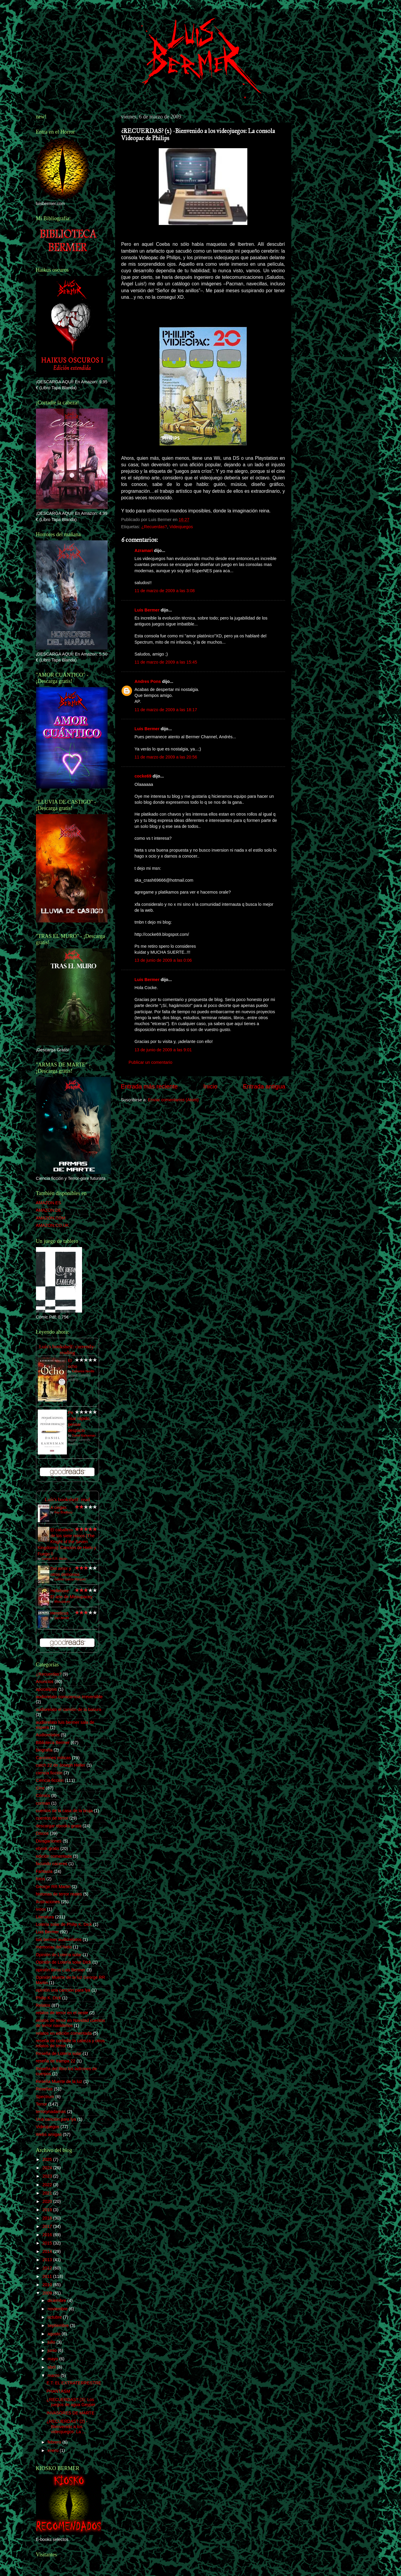 The image size is (401, 2576). I want to click on 2011, so click(48, 2276).